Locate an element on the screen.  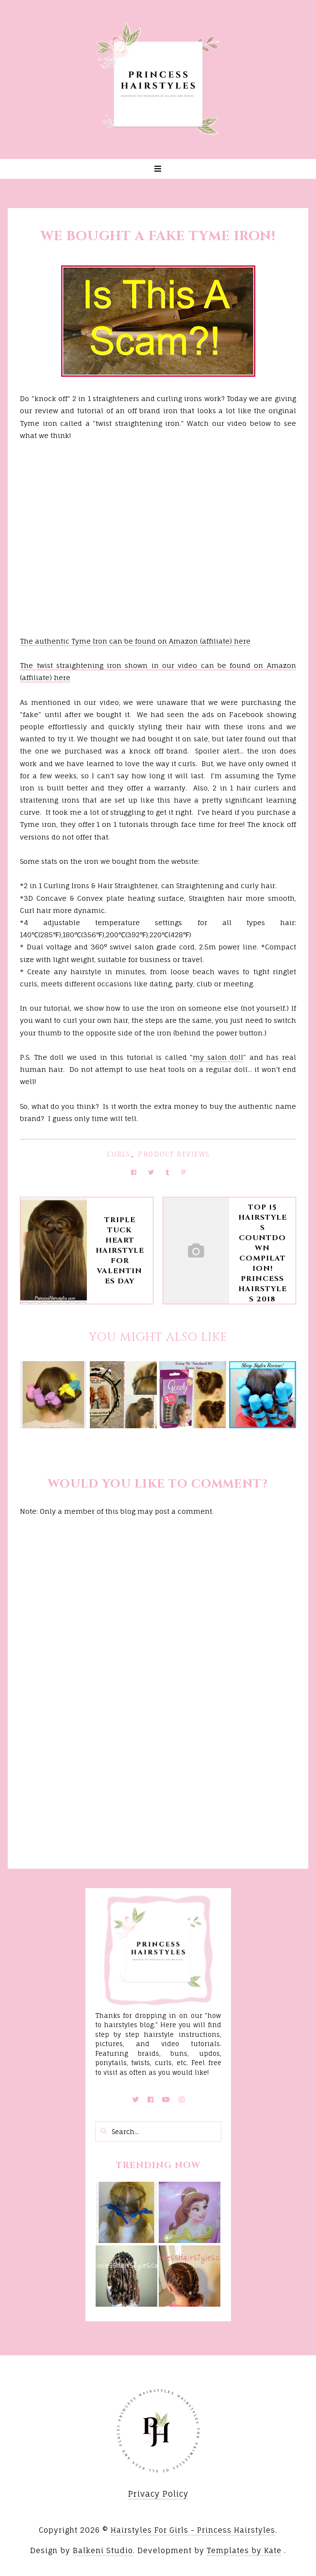
Balkeni Studio is located at coordinates (103, 2550).